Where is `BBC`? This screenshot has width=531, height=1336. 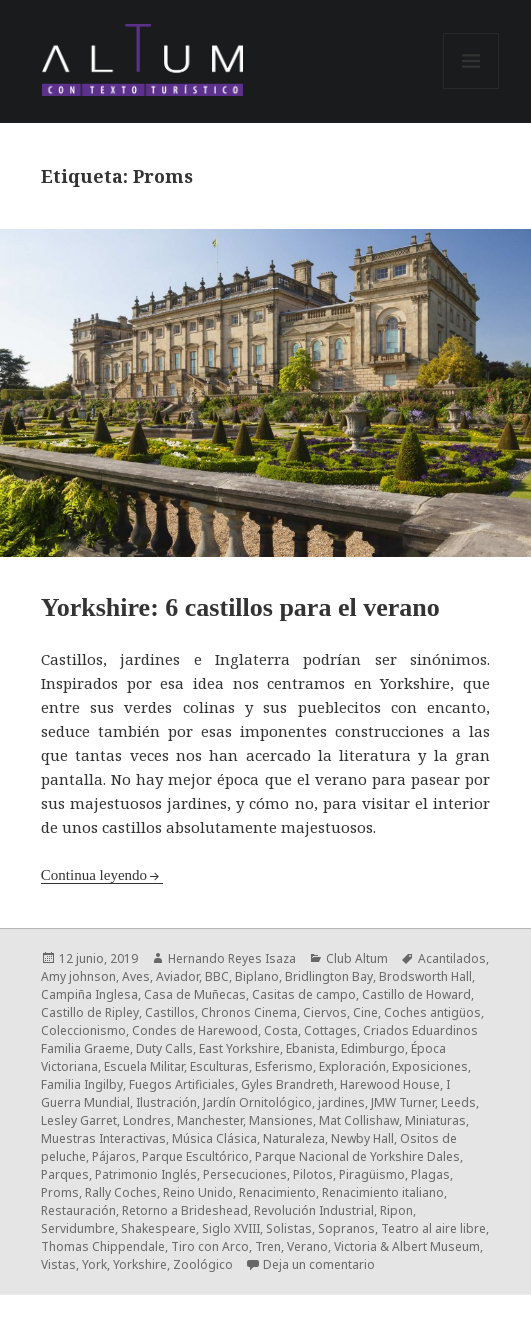
BBC is located at coordinates (217, 976).